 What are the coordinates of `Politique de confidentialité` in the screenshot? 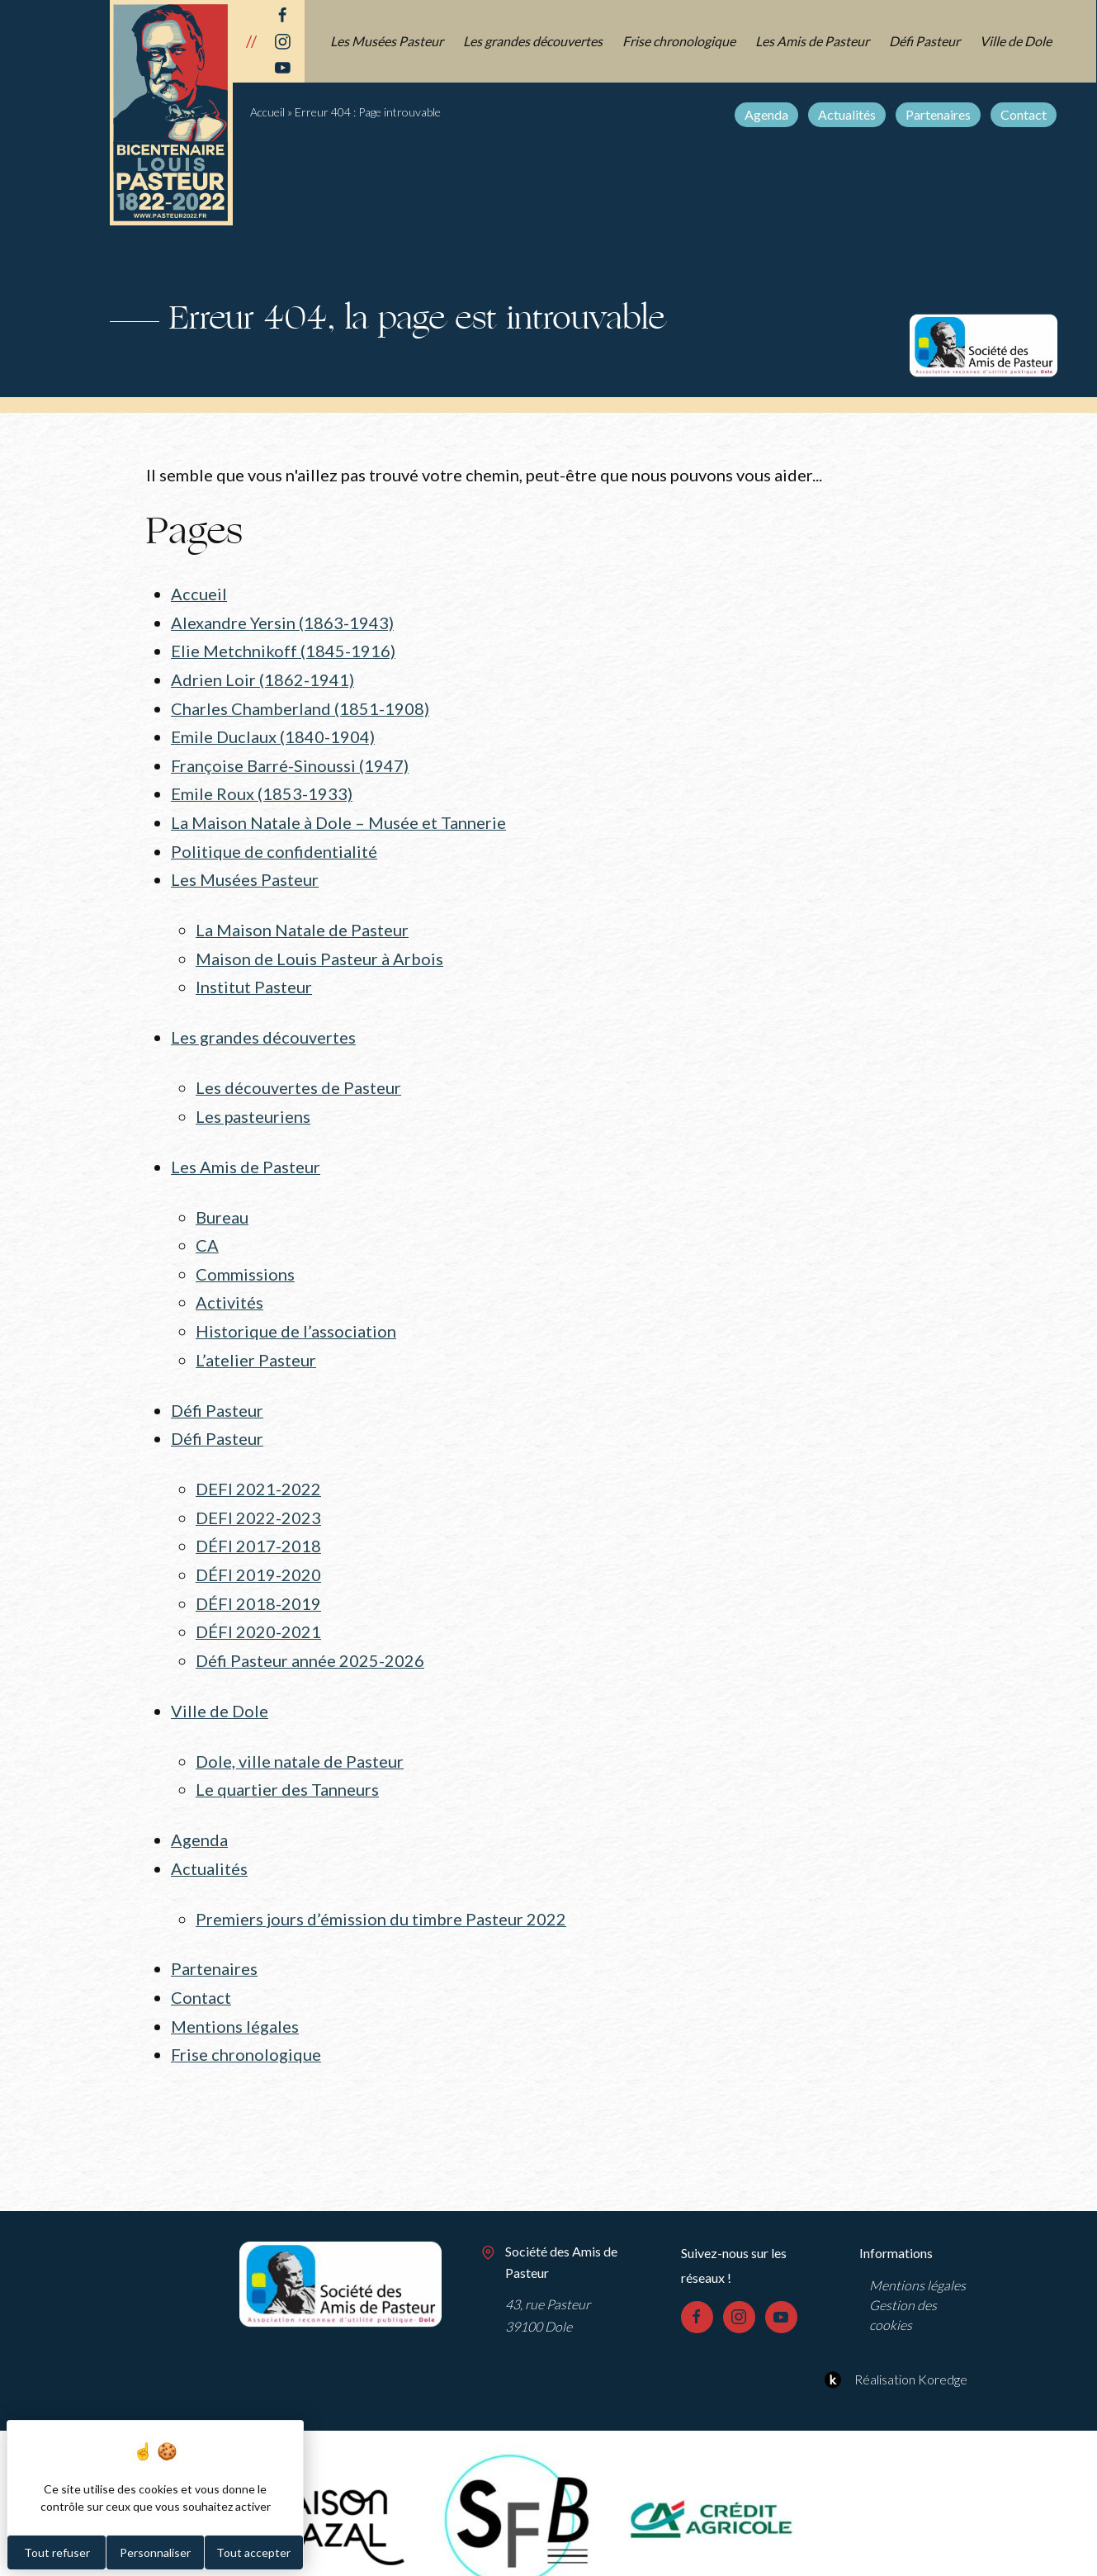 It's located at (274, 845).